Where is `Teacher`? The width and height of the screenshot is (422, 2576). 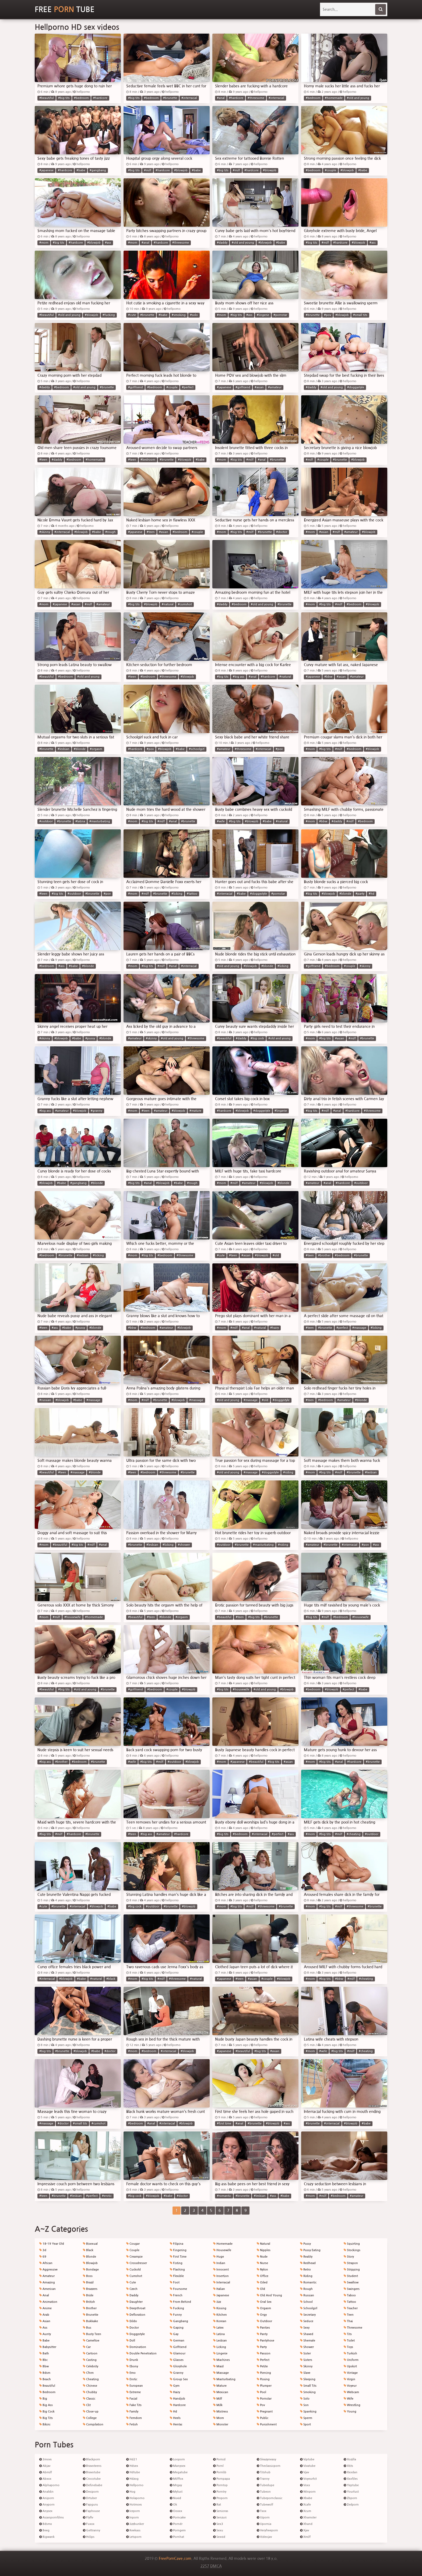 Teacher is located at coordinates (351, 2308).